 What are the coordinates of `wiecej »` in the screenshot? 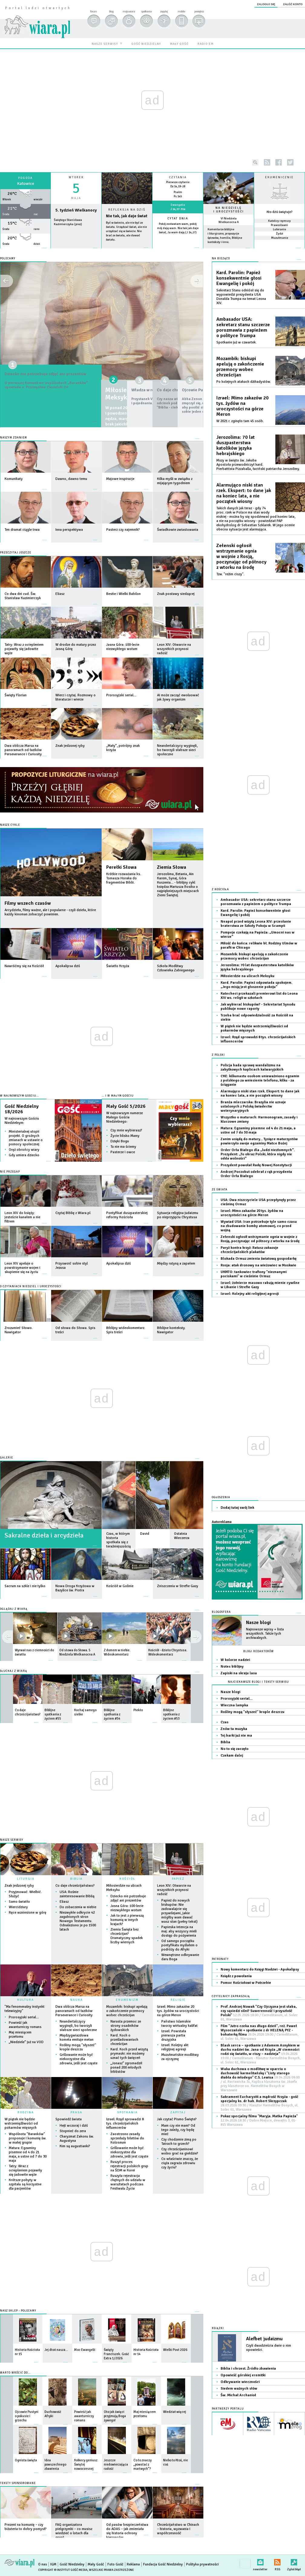 It's located at (25, 251).